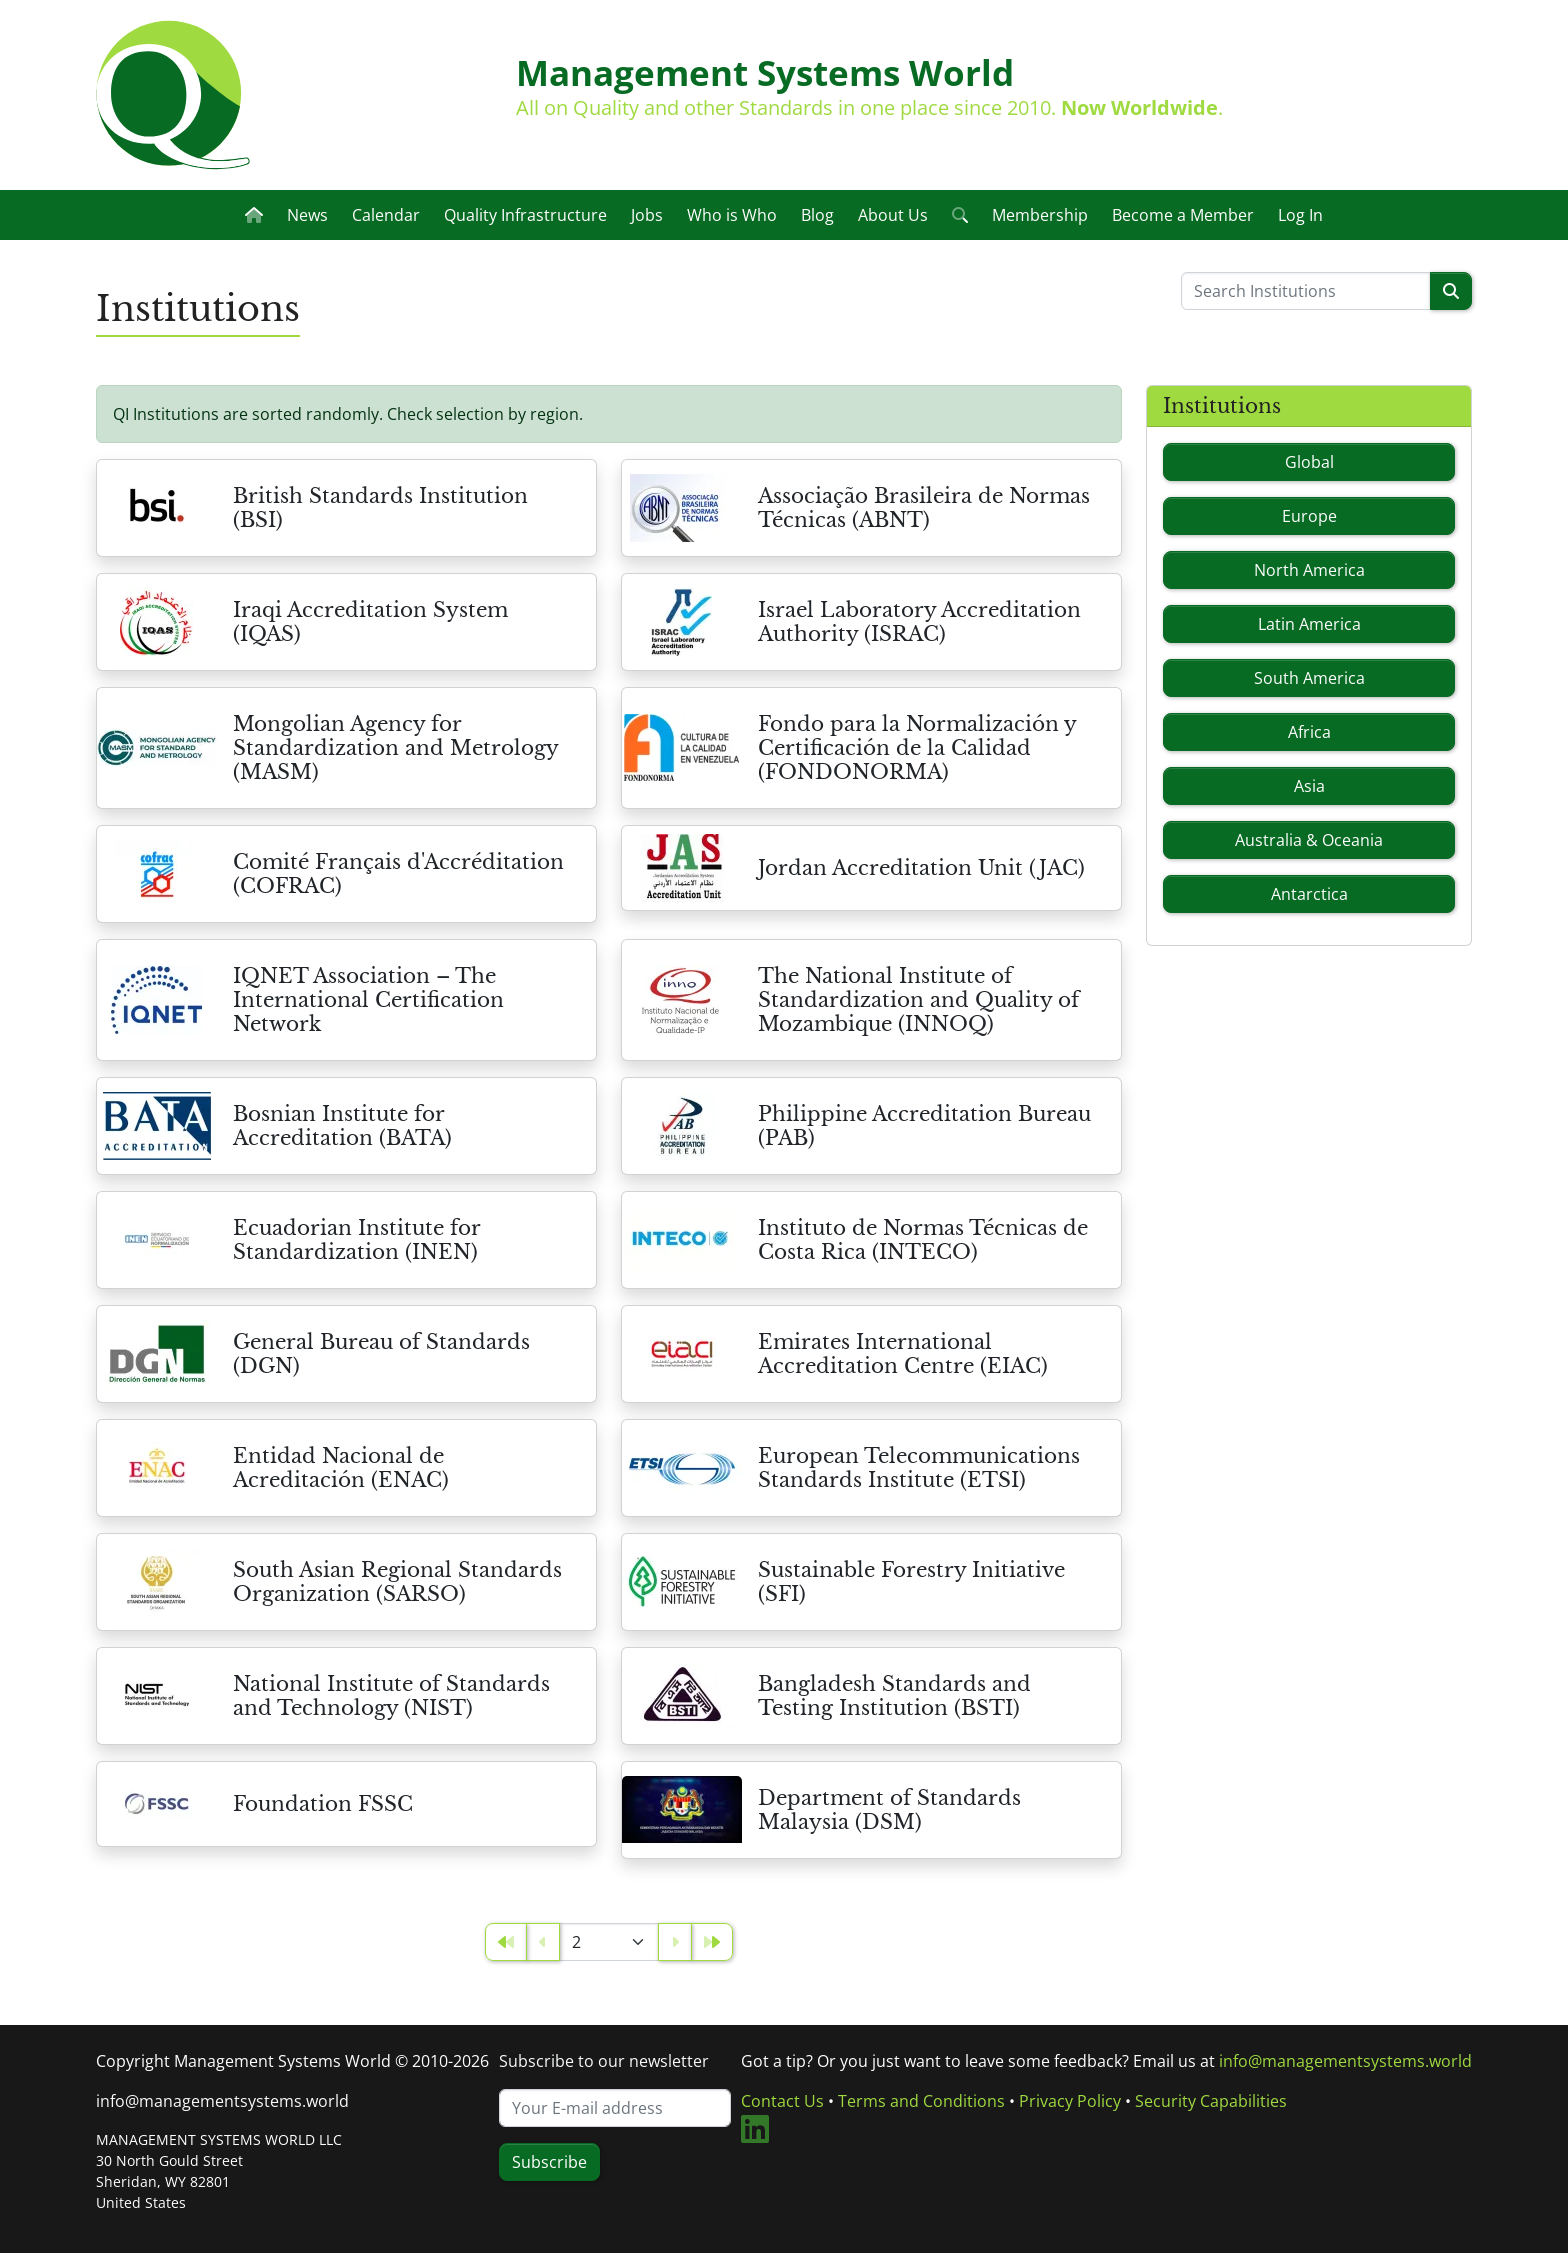 This screenshot has width=1568, height=2253. I want to click on Become a Member, so click(1183, 215).